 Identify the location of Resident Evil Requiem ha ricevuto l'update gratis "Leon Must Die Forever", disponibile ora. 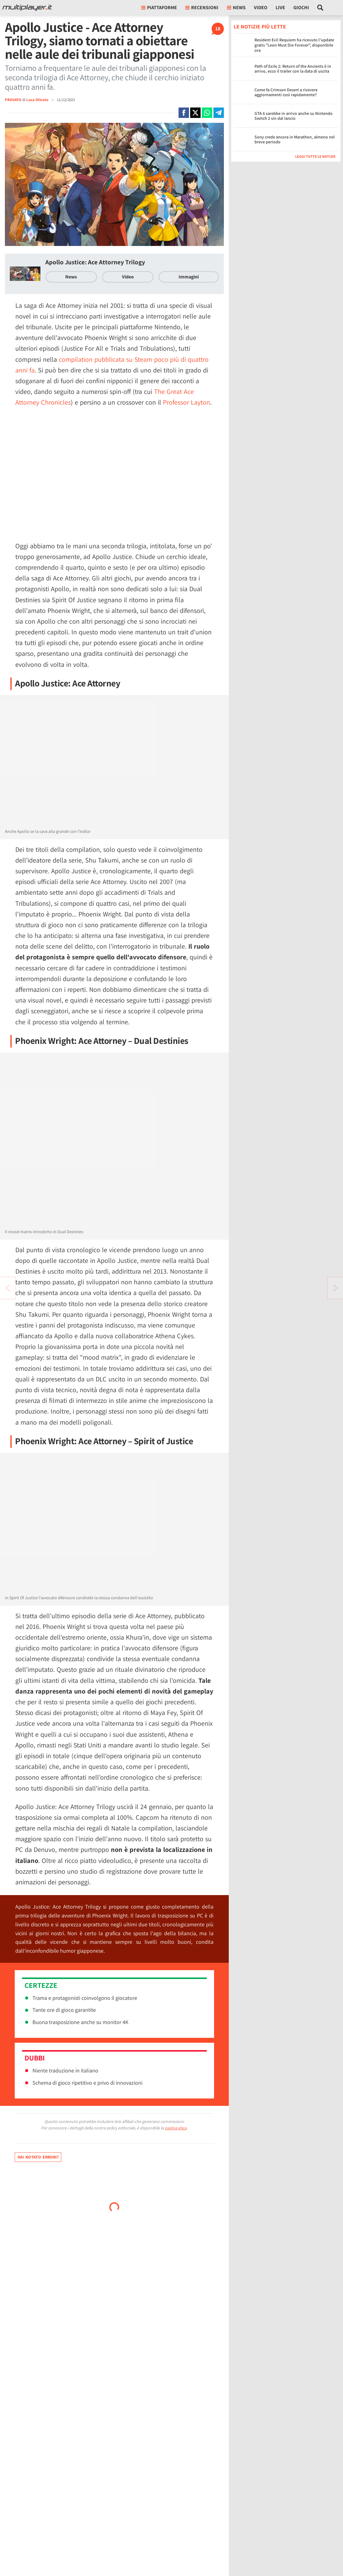
(294, 45).